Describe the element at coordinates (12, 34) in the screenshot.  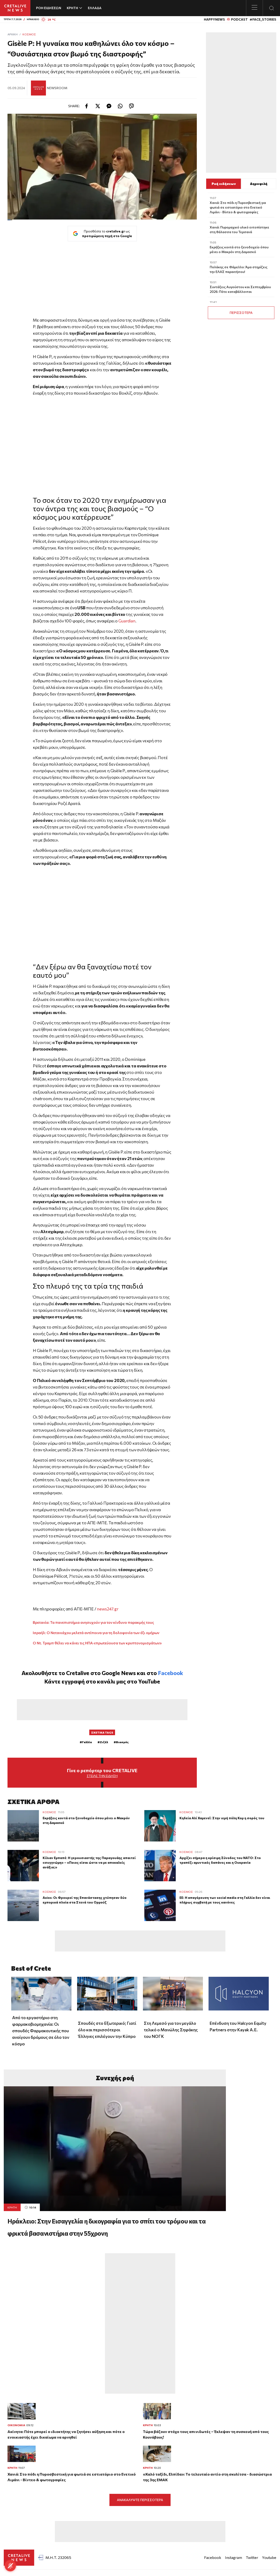
I see `ΑΡΧΙΚΗ` at that location.